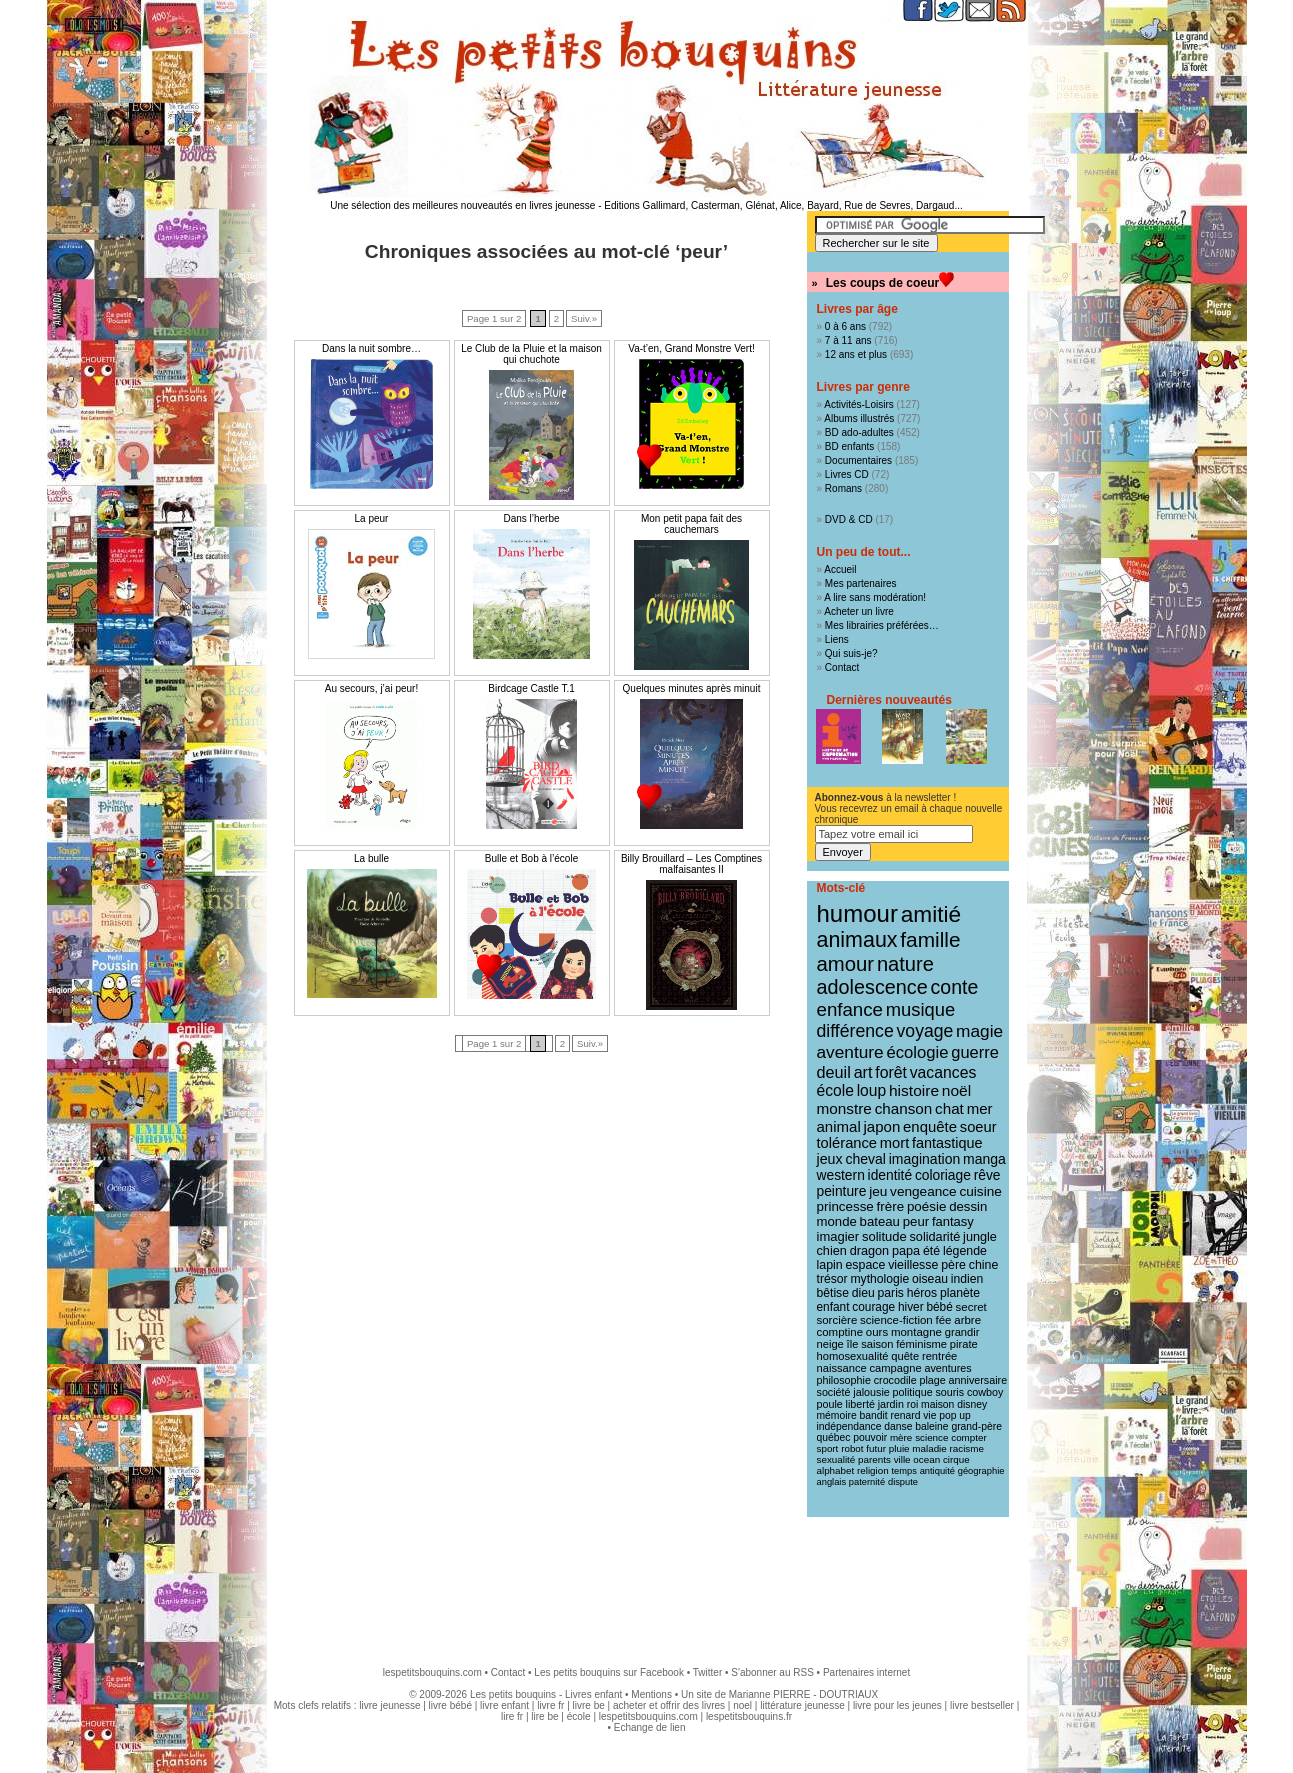  I want to click on nature [nature (91 éléments)], so click(905, 964).